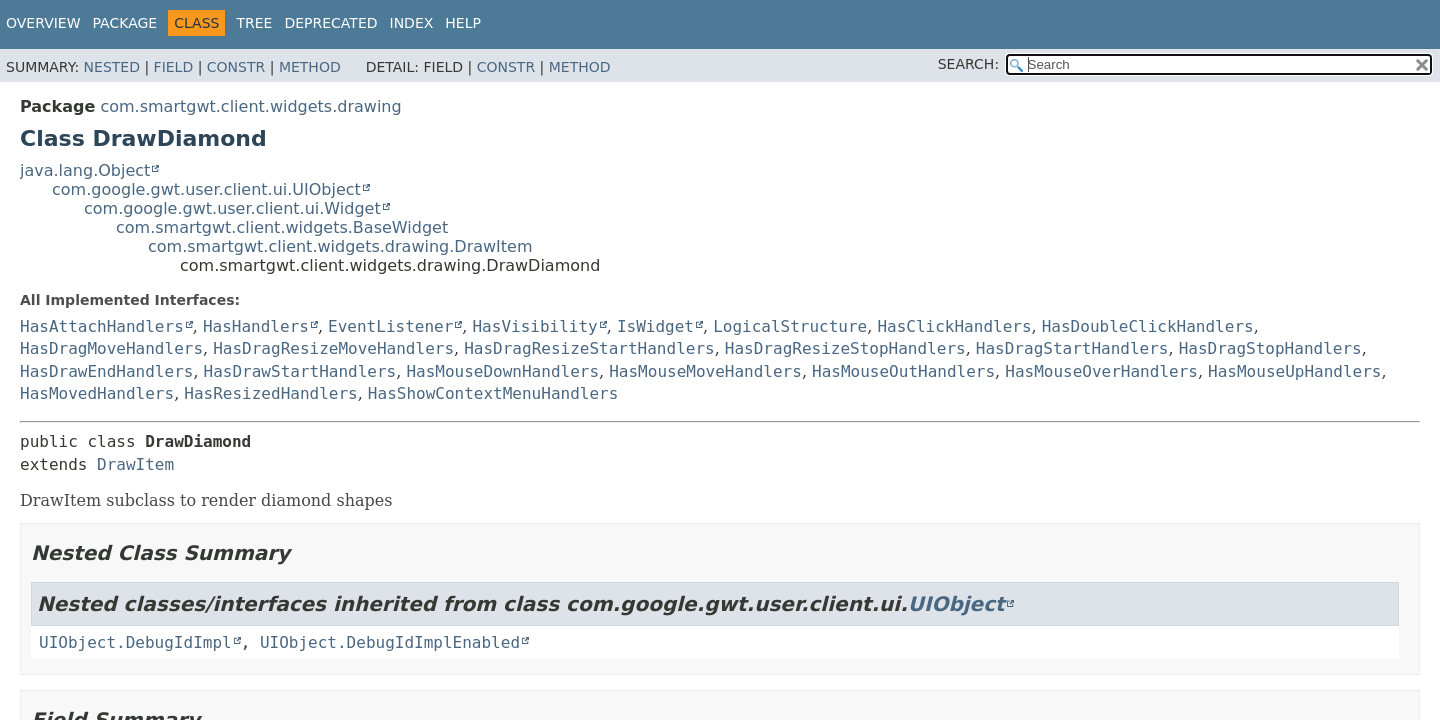 This screenshot has height=720, width=1440. What do you see at coordinates (330, 23) in the screenshot?
I see `Deprecated` at bounding box center [330, 23].